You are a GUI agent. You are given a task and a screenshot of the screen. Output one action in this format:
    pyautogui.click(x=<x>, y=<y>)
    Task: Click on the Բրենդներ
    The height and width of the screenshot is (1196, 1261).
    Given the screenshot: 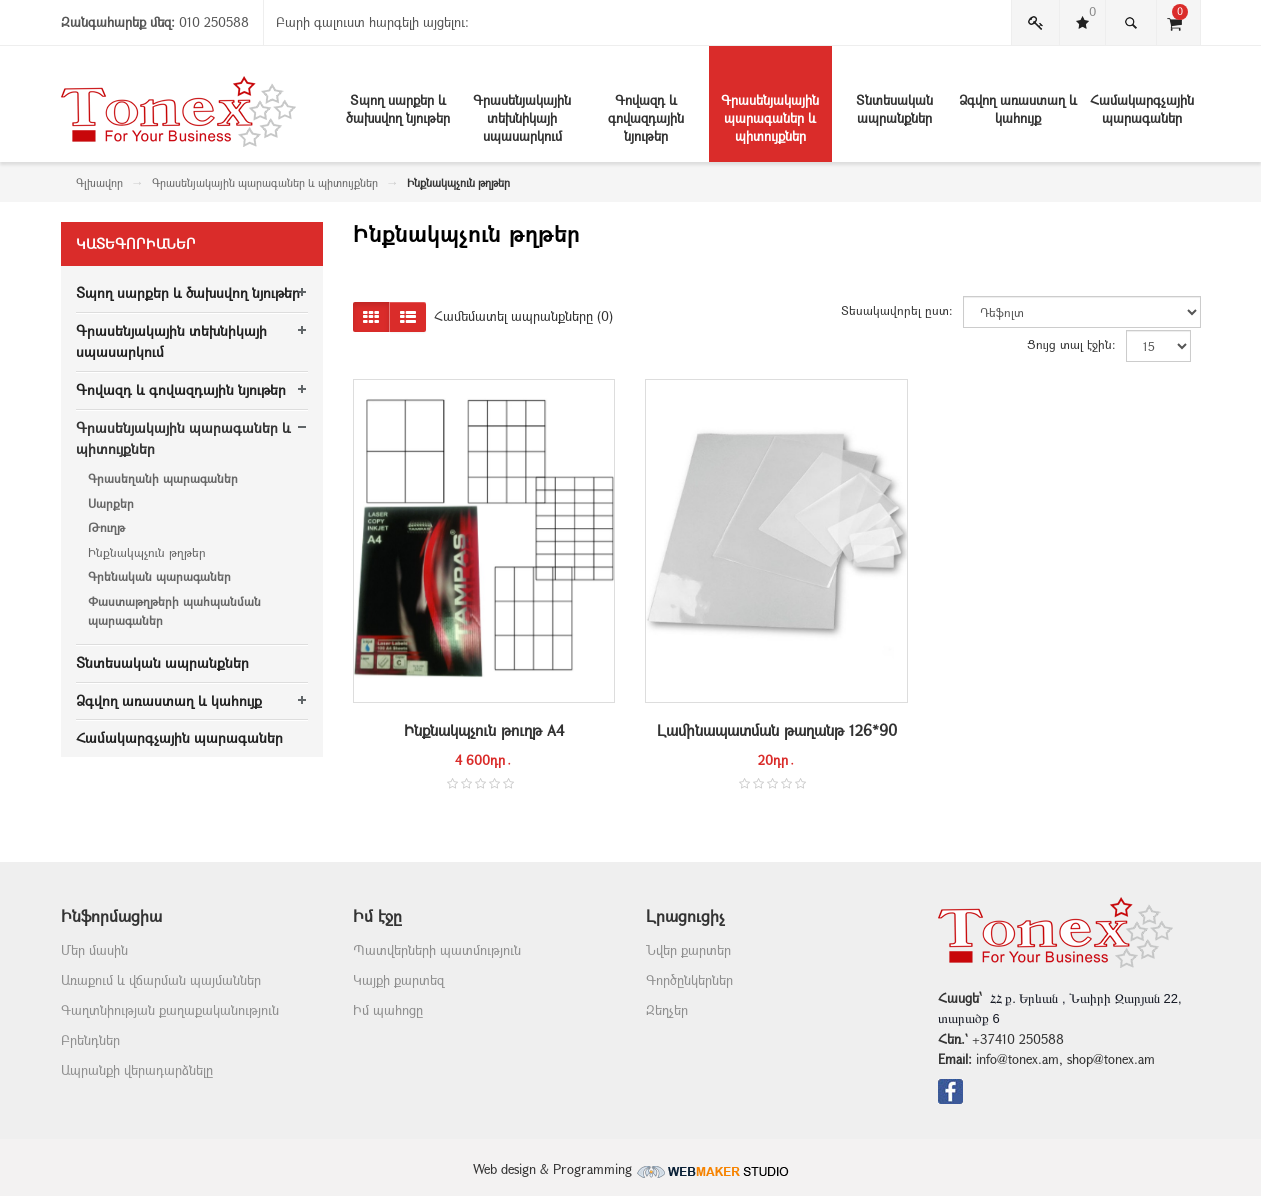 What is the action you would take?
    pyautogui.click(x=90, y=1040)
    